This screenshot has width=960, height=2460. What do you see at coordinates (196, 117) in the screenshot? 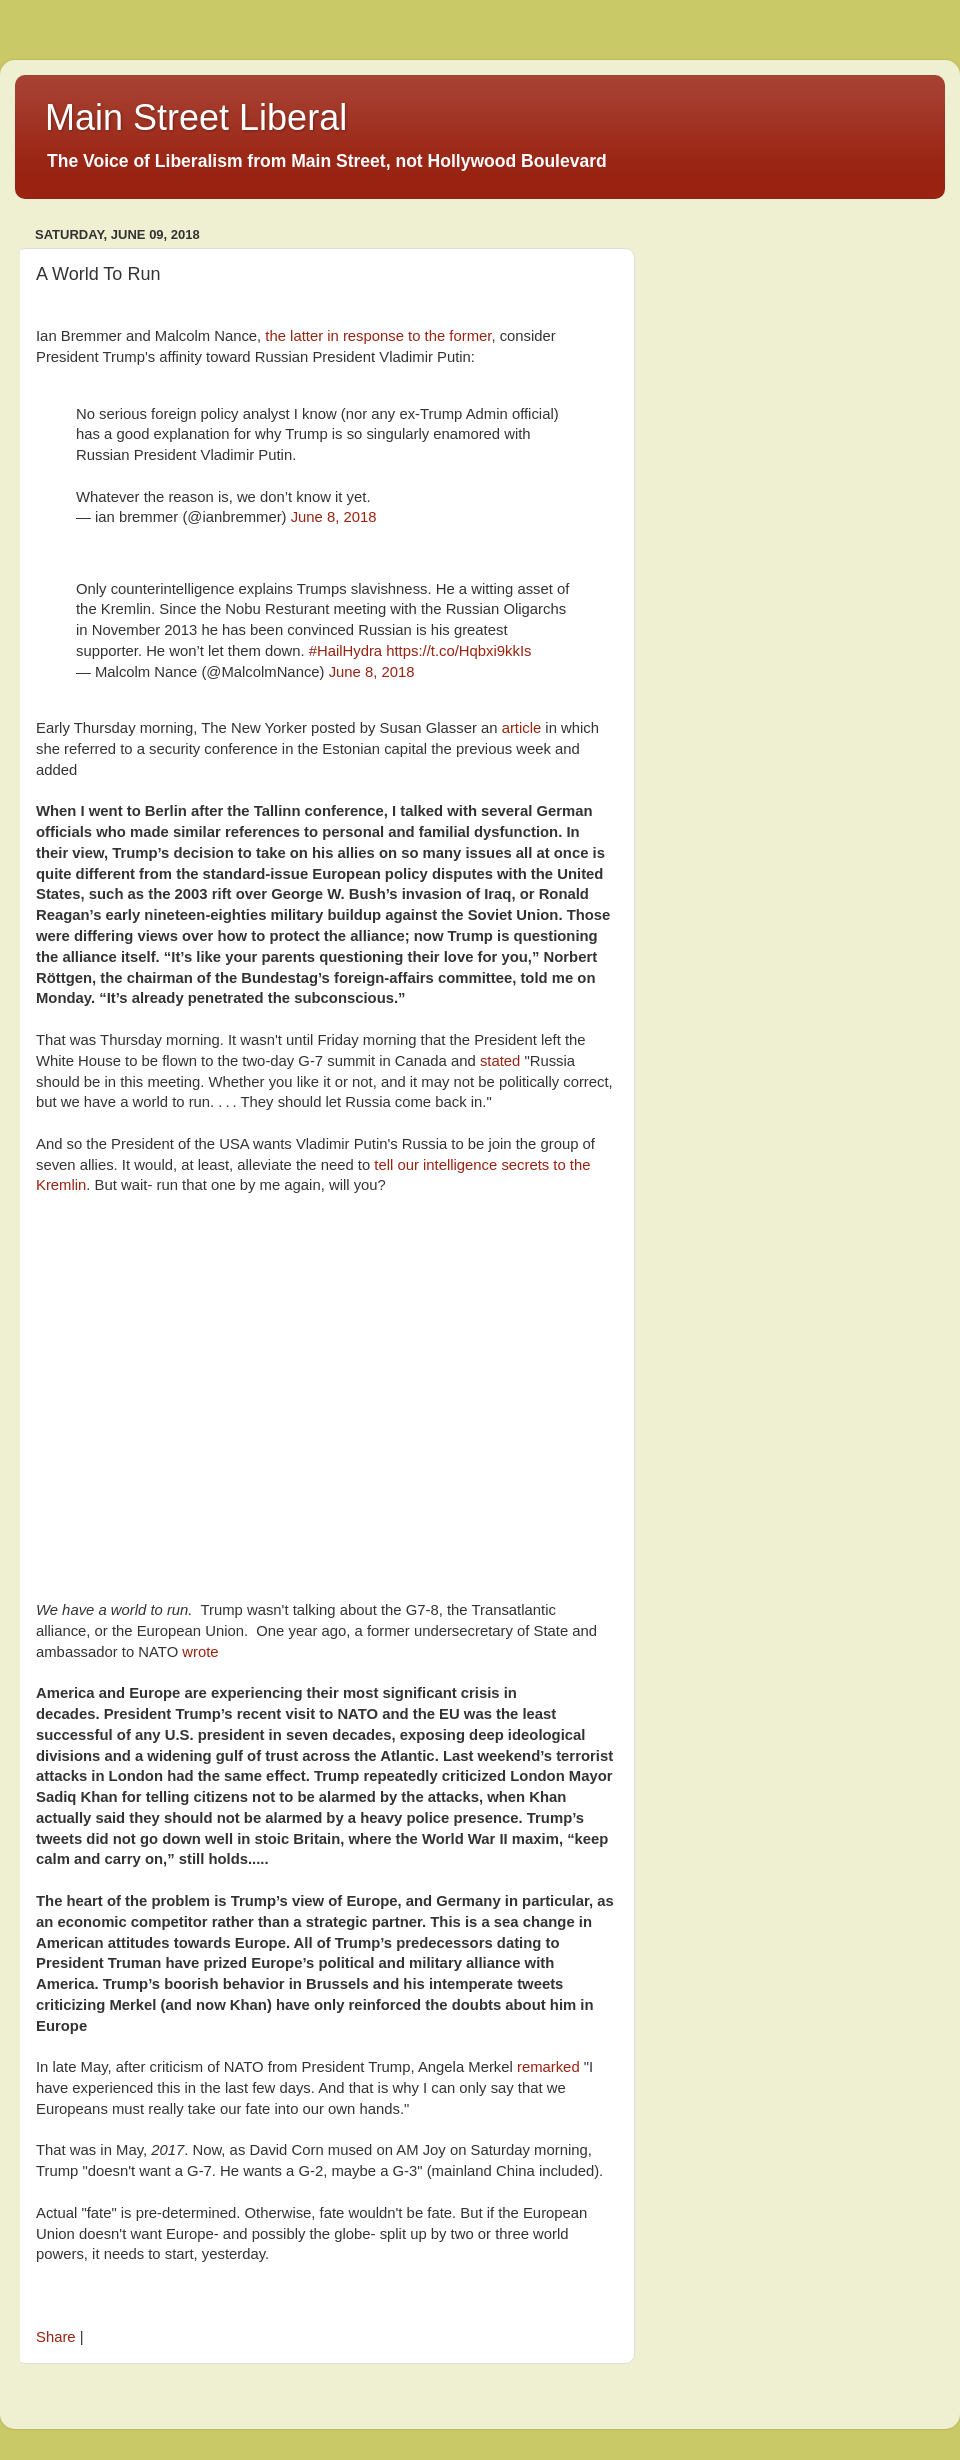
I see `Main Street Liberal` at bounding box center [196, 117].